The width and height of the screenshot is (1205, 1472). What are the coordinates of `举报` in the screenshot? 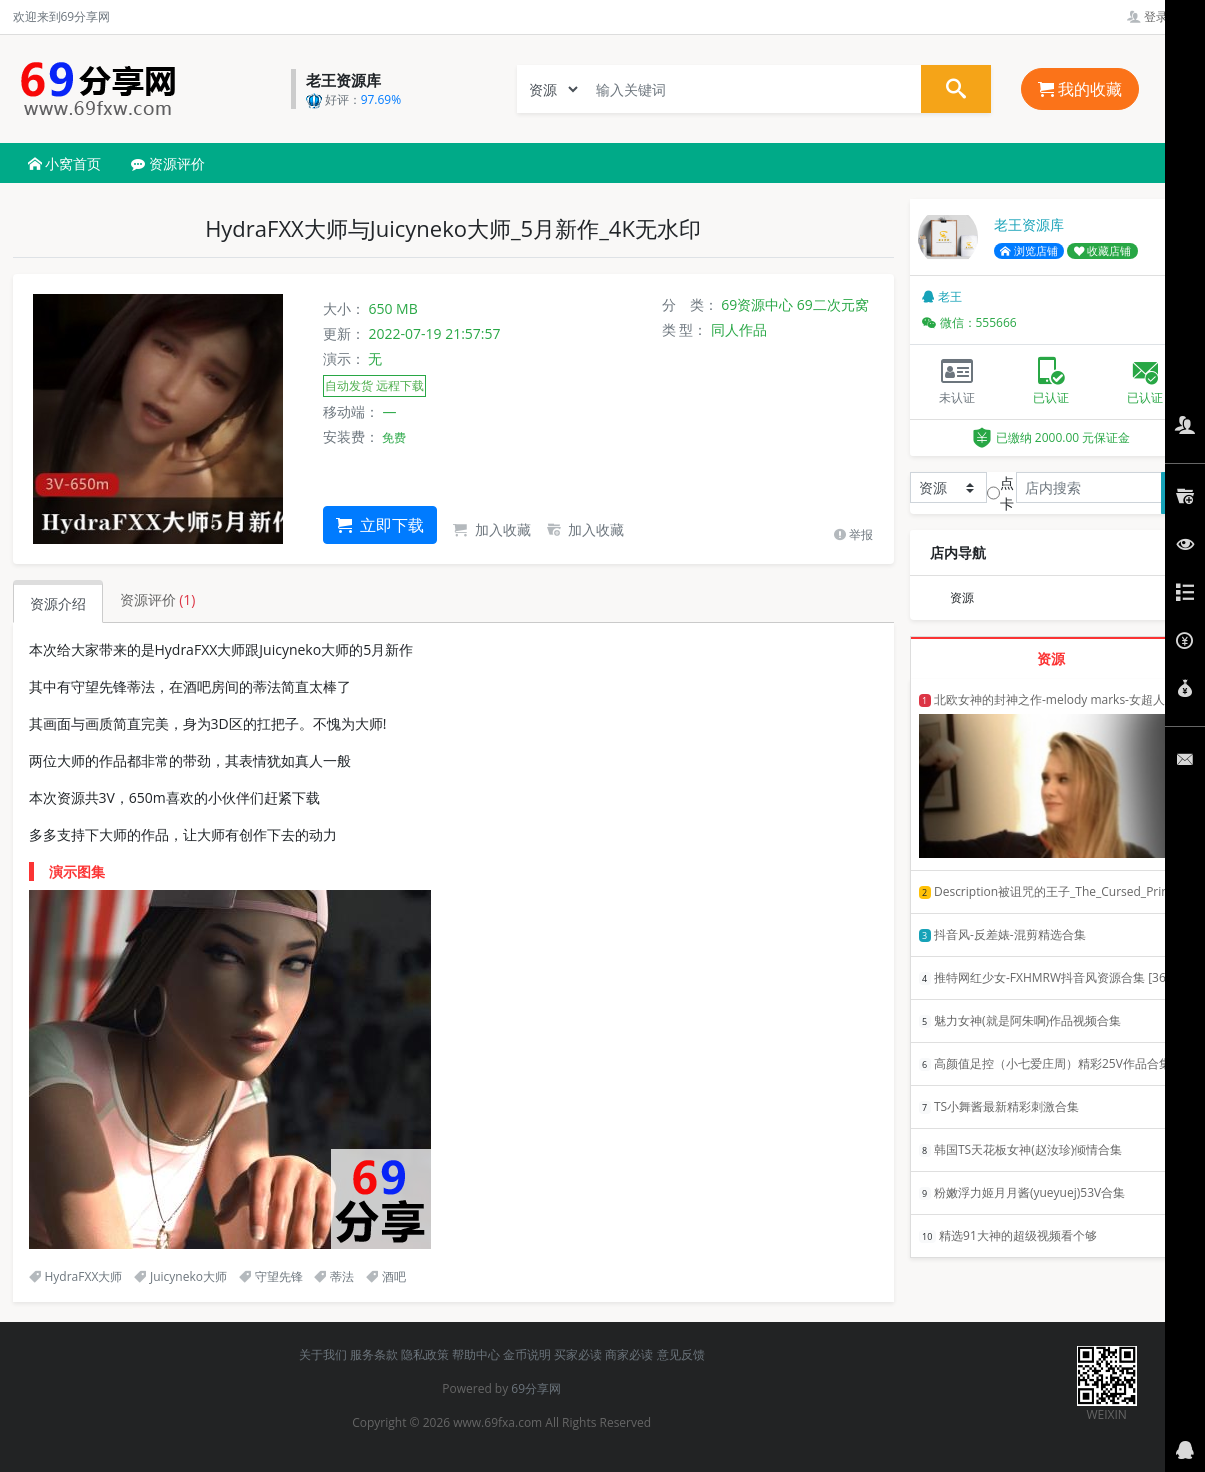 It's located at (853, 534).